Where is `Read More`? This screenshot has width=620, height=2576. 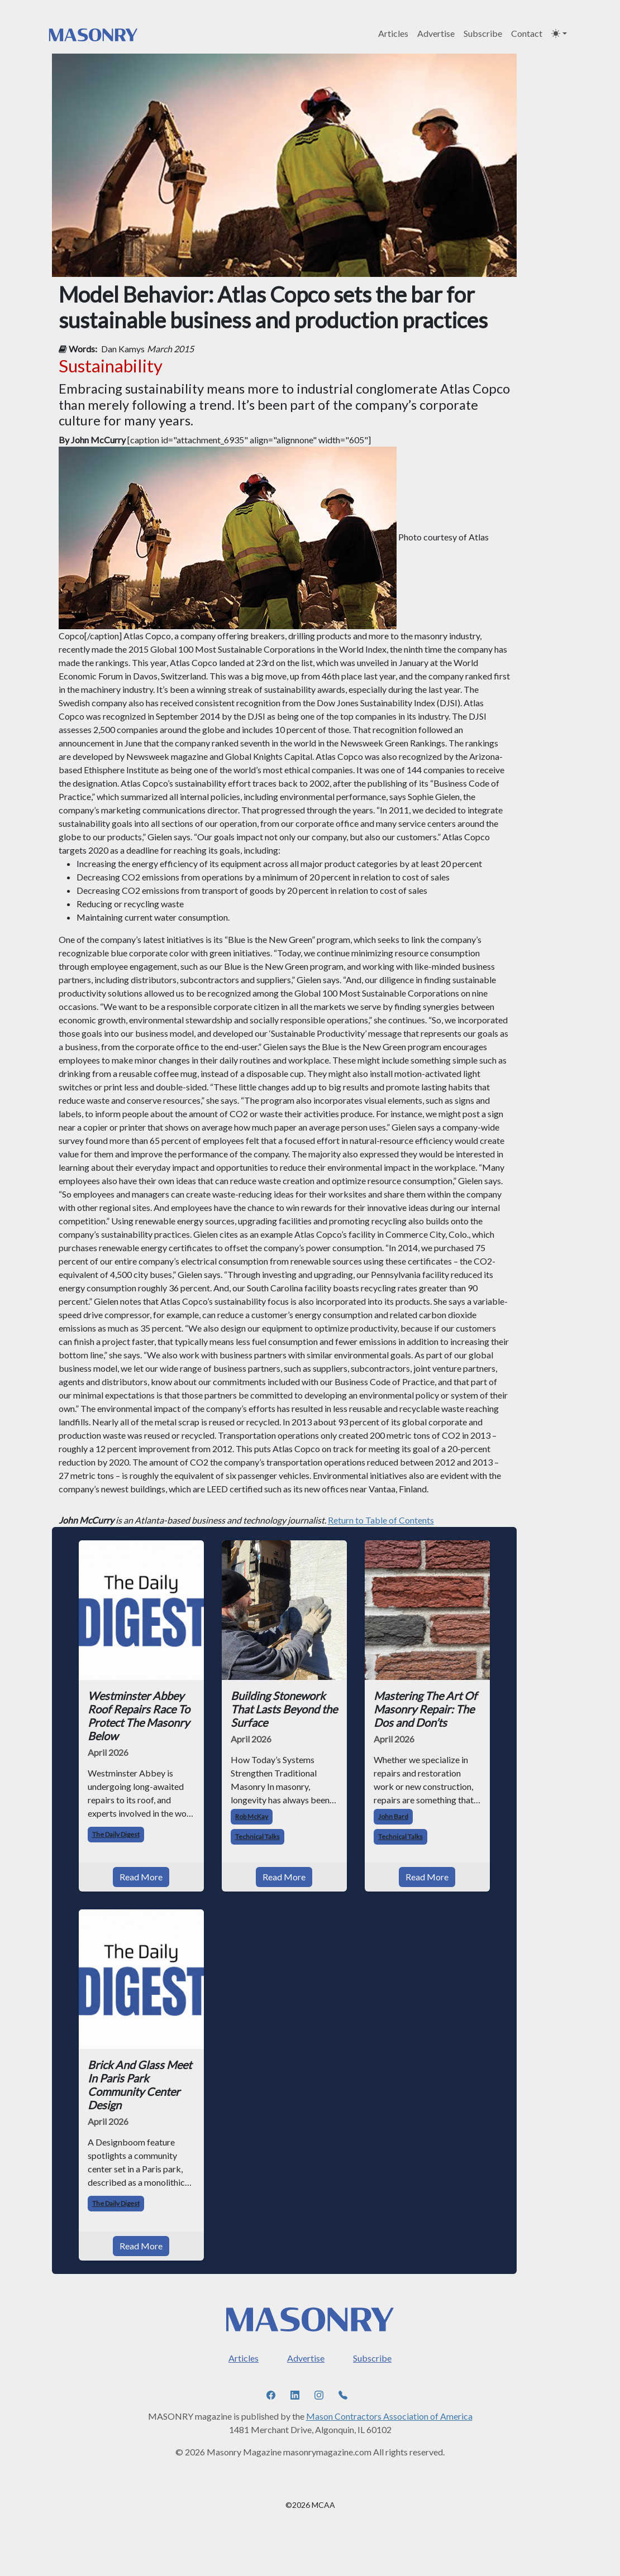 Read More is located at coordinates (141, 1876).